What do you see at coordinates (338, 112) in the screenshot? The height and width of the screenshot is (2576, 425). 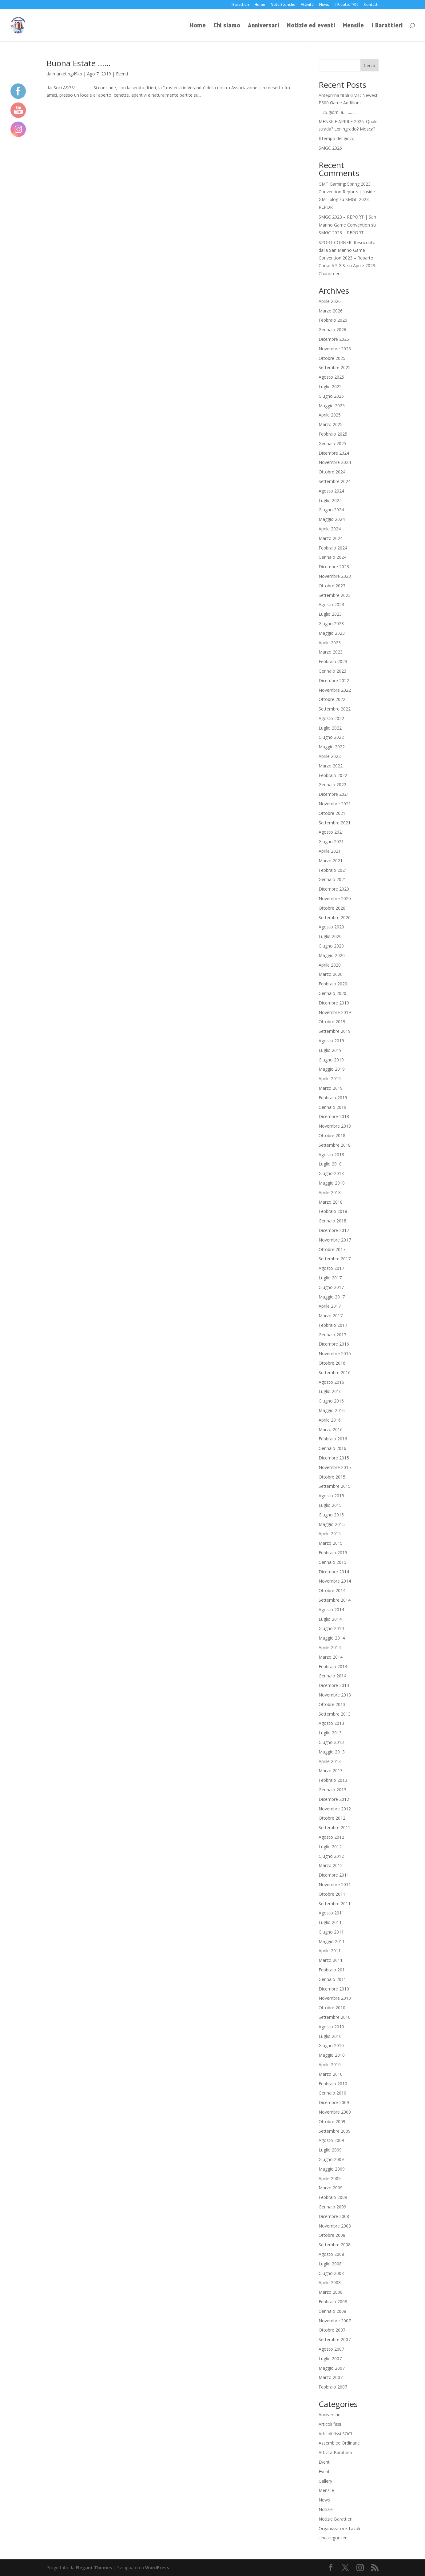 I see `– 25 giorni a…………` at bounding box center [338, 112].